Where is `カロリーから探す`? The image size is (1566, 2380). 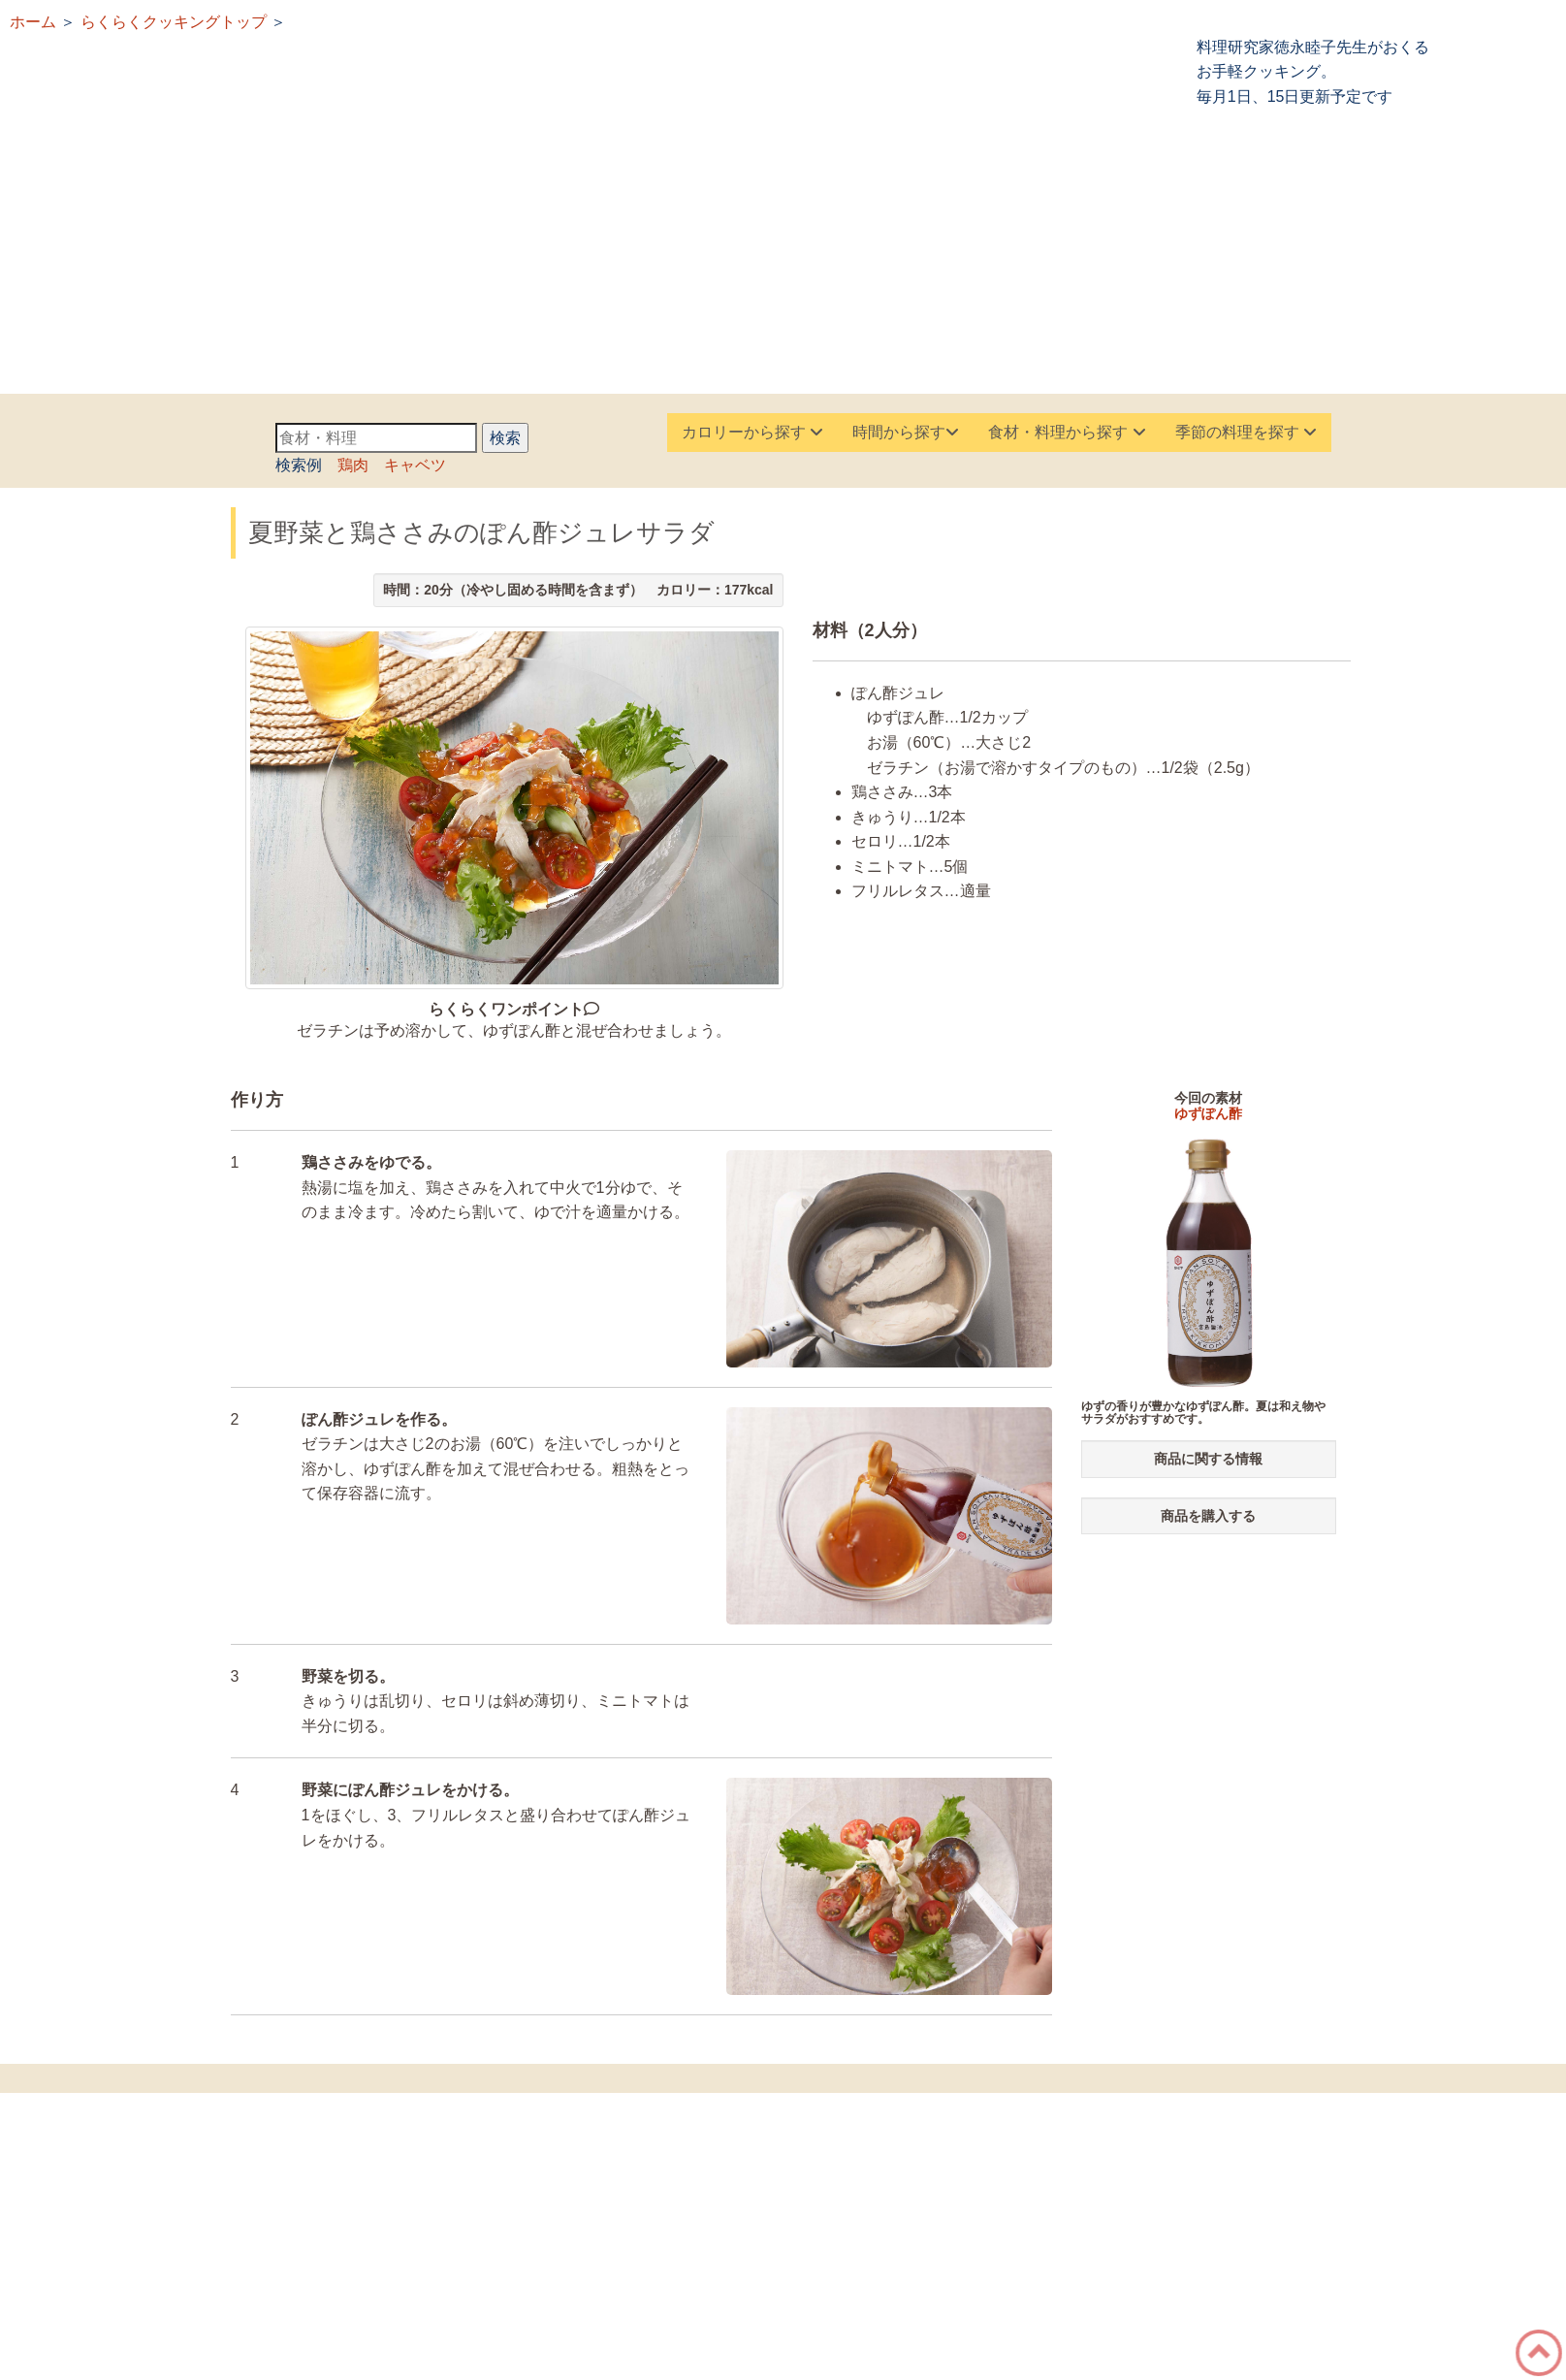 カロリーから探す is located at coordinates (752, 432).